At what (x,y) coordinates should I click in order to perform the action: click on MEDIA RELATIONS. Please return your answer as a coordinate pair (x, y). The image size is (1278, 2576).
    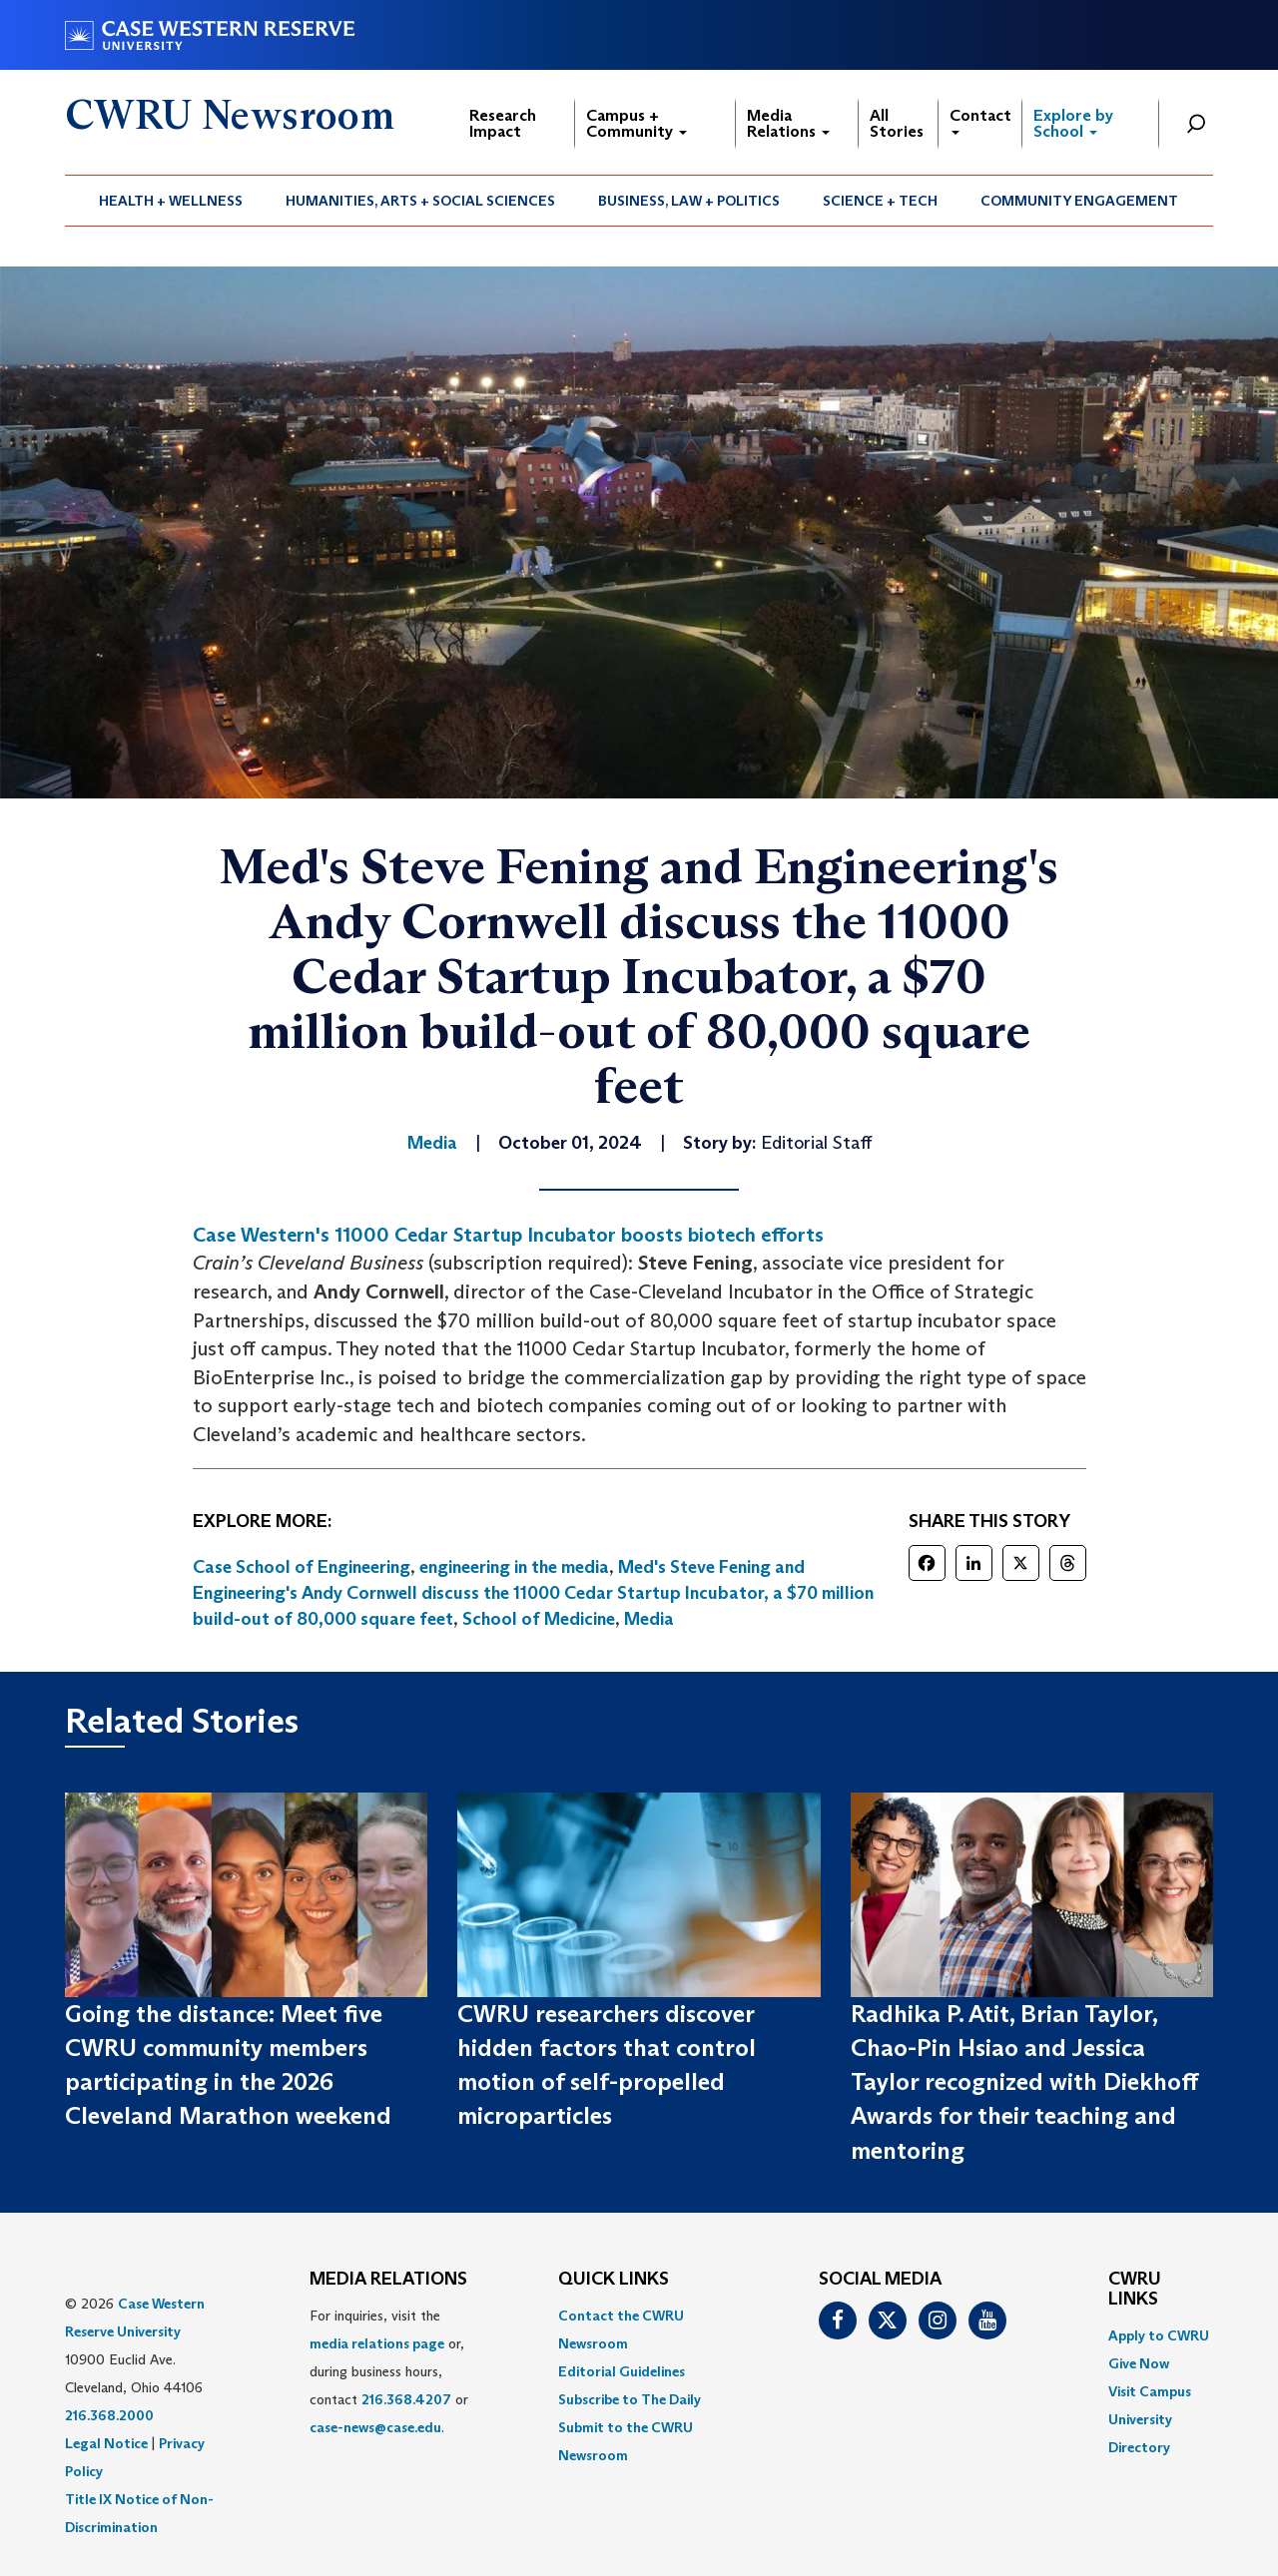
    Looking at the image, I should click on (388, 2280).